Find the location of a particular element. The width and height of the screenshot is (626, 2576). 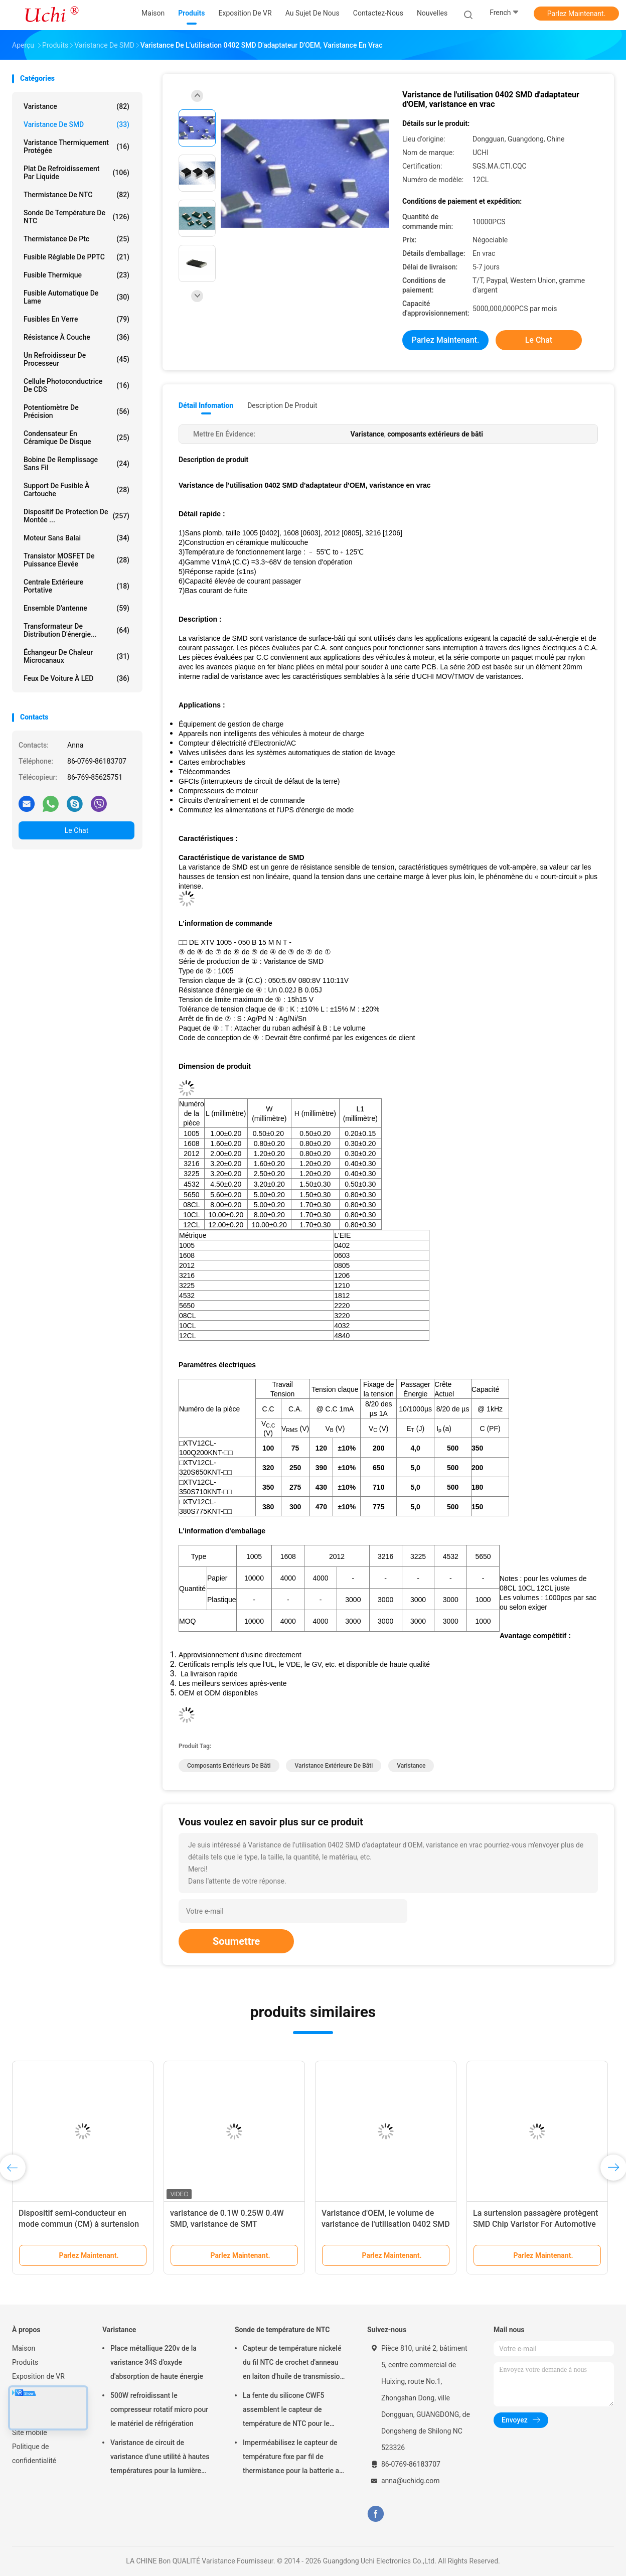

Ensemble d'antenne is located at coordinates (76, 608).